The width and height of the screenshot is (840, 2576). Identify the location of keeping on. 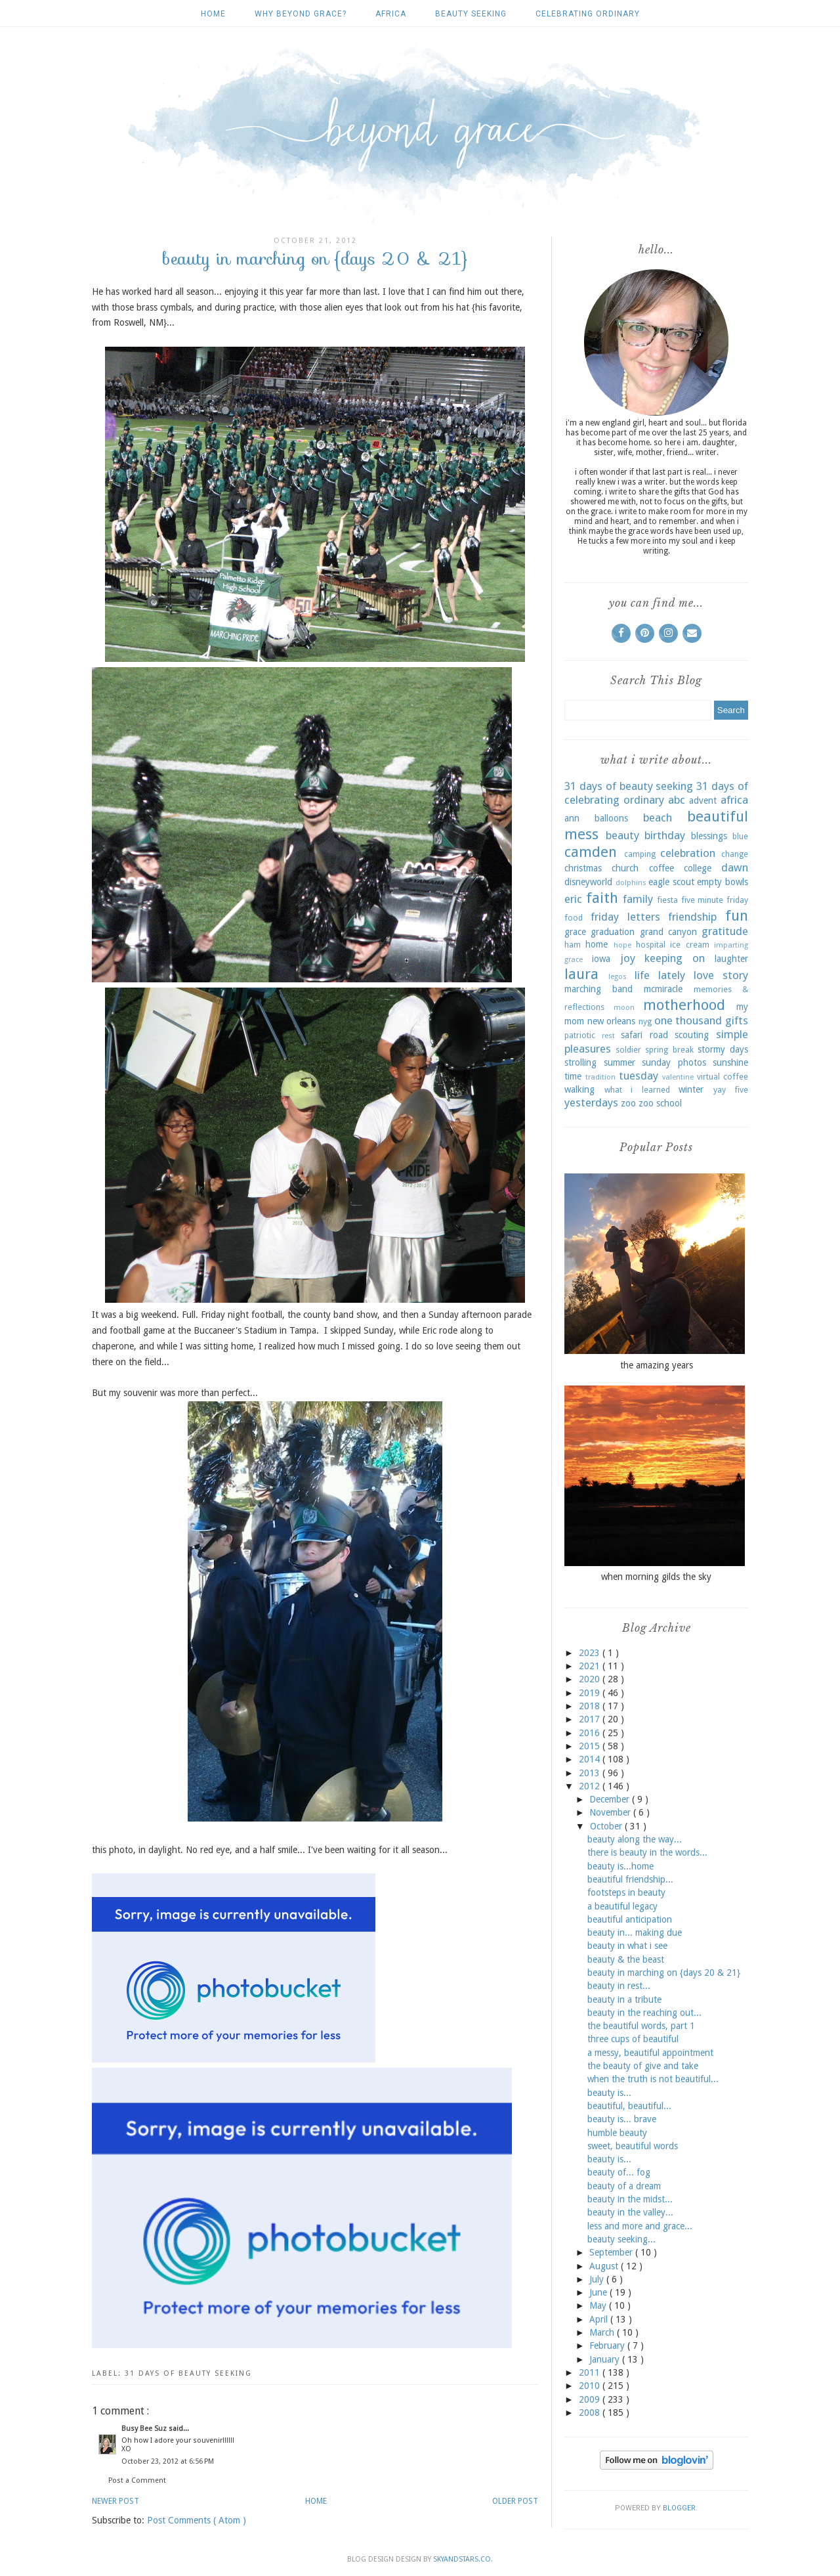
(674, 958).